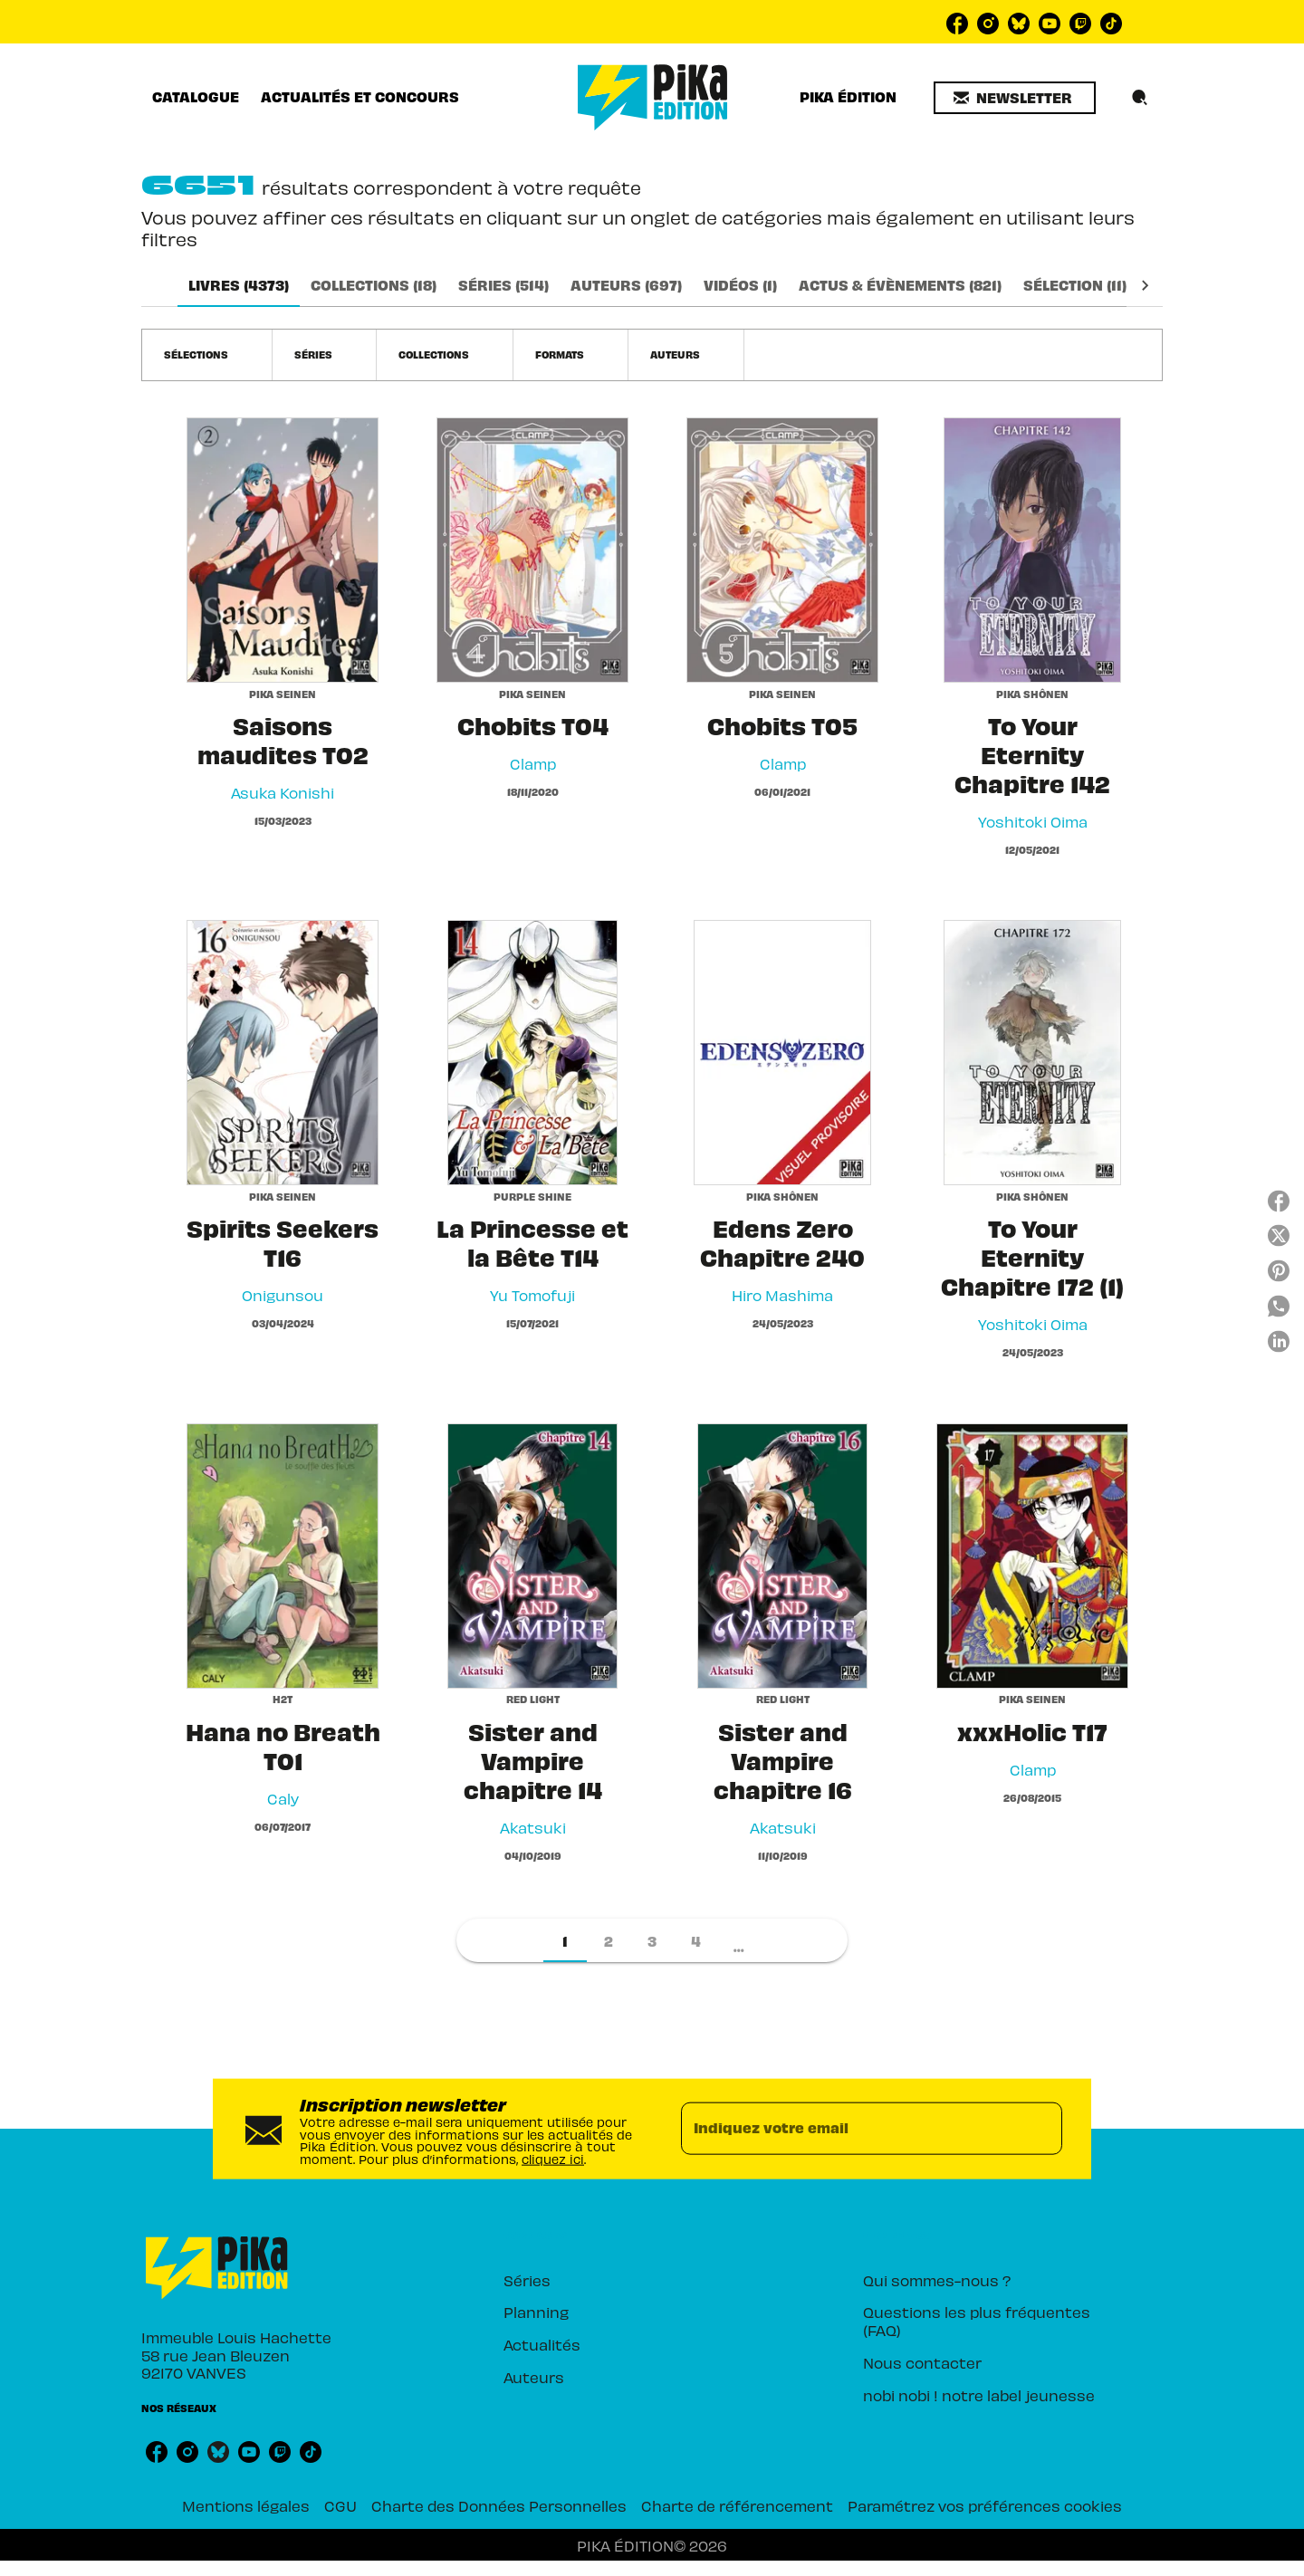  I want to click on Charte de référencement, so click(737, 2505).